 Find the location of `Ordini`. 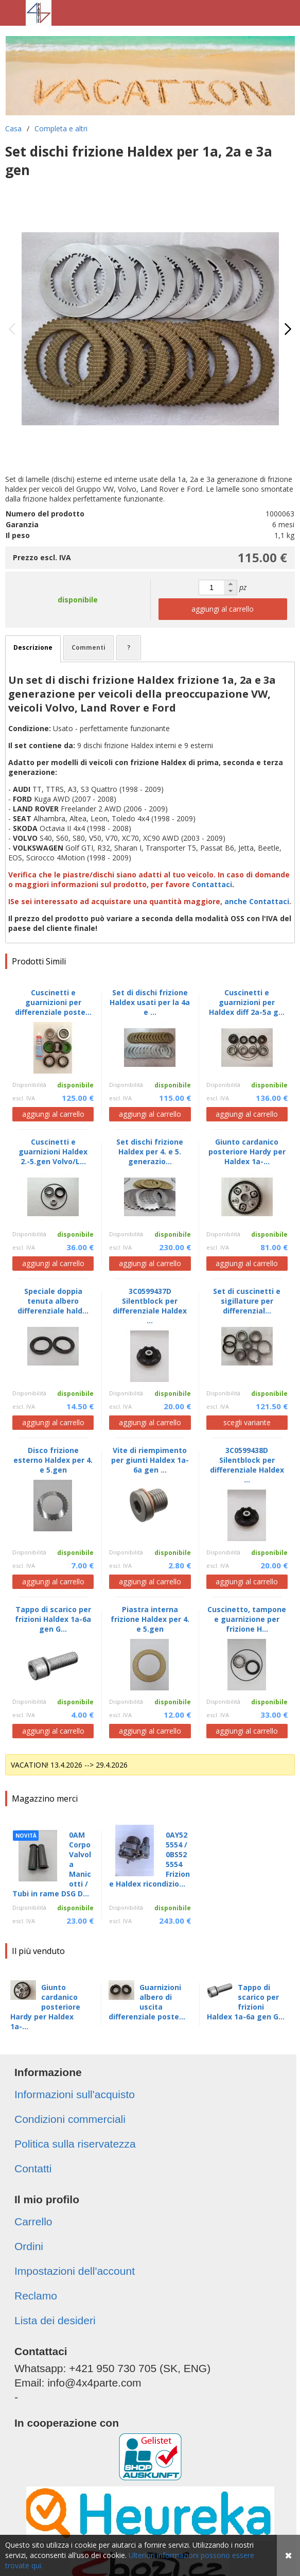

Ordini is located at coordinates (28, 2246).